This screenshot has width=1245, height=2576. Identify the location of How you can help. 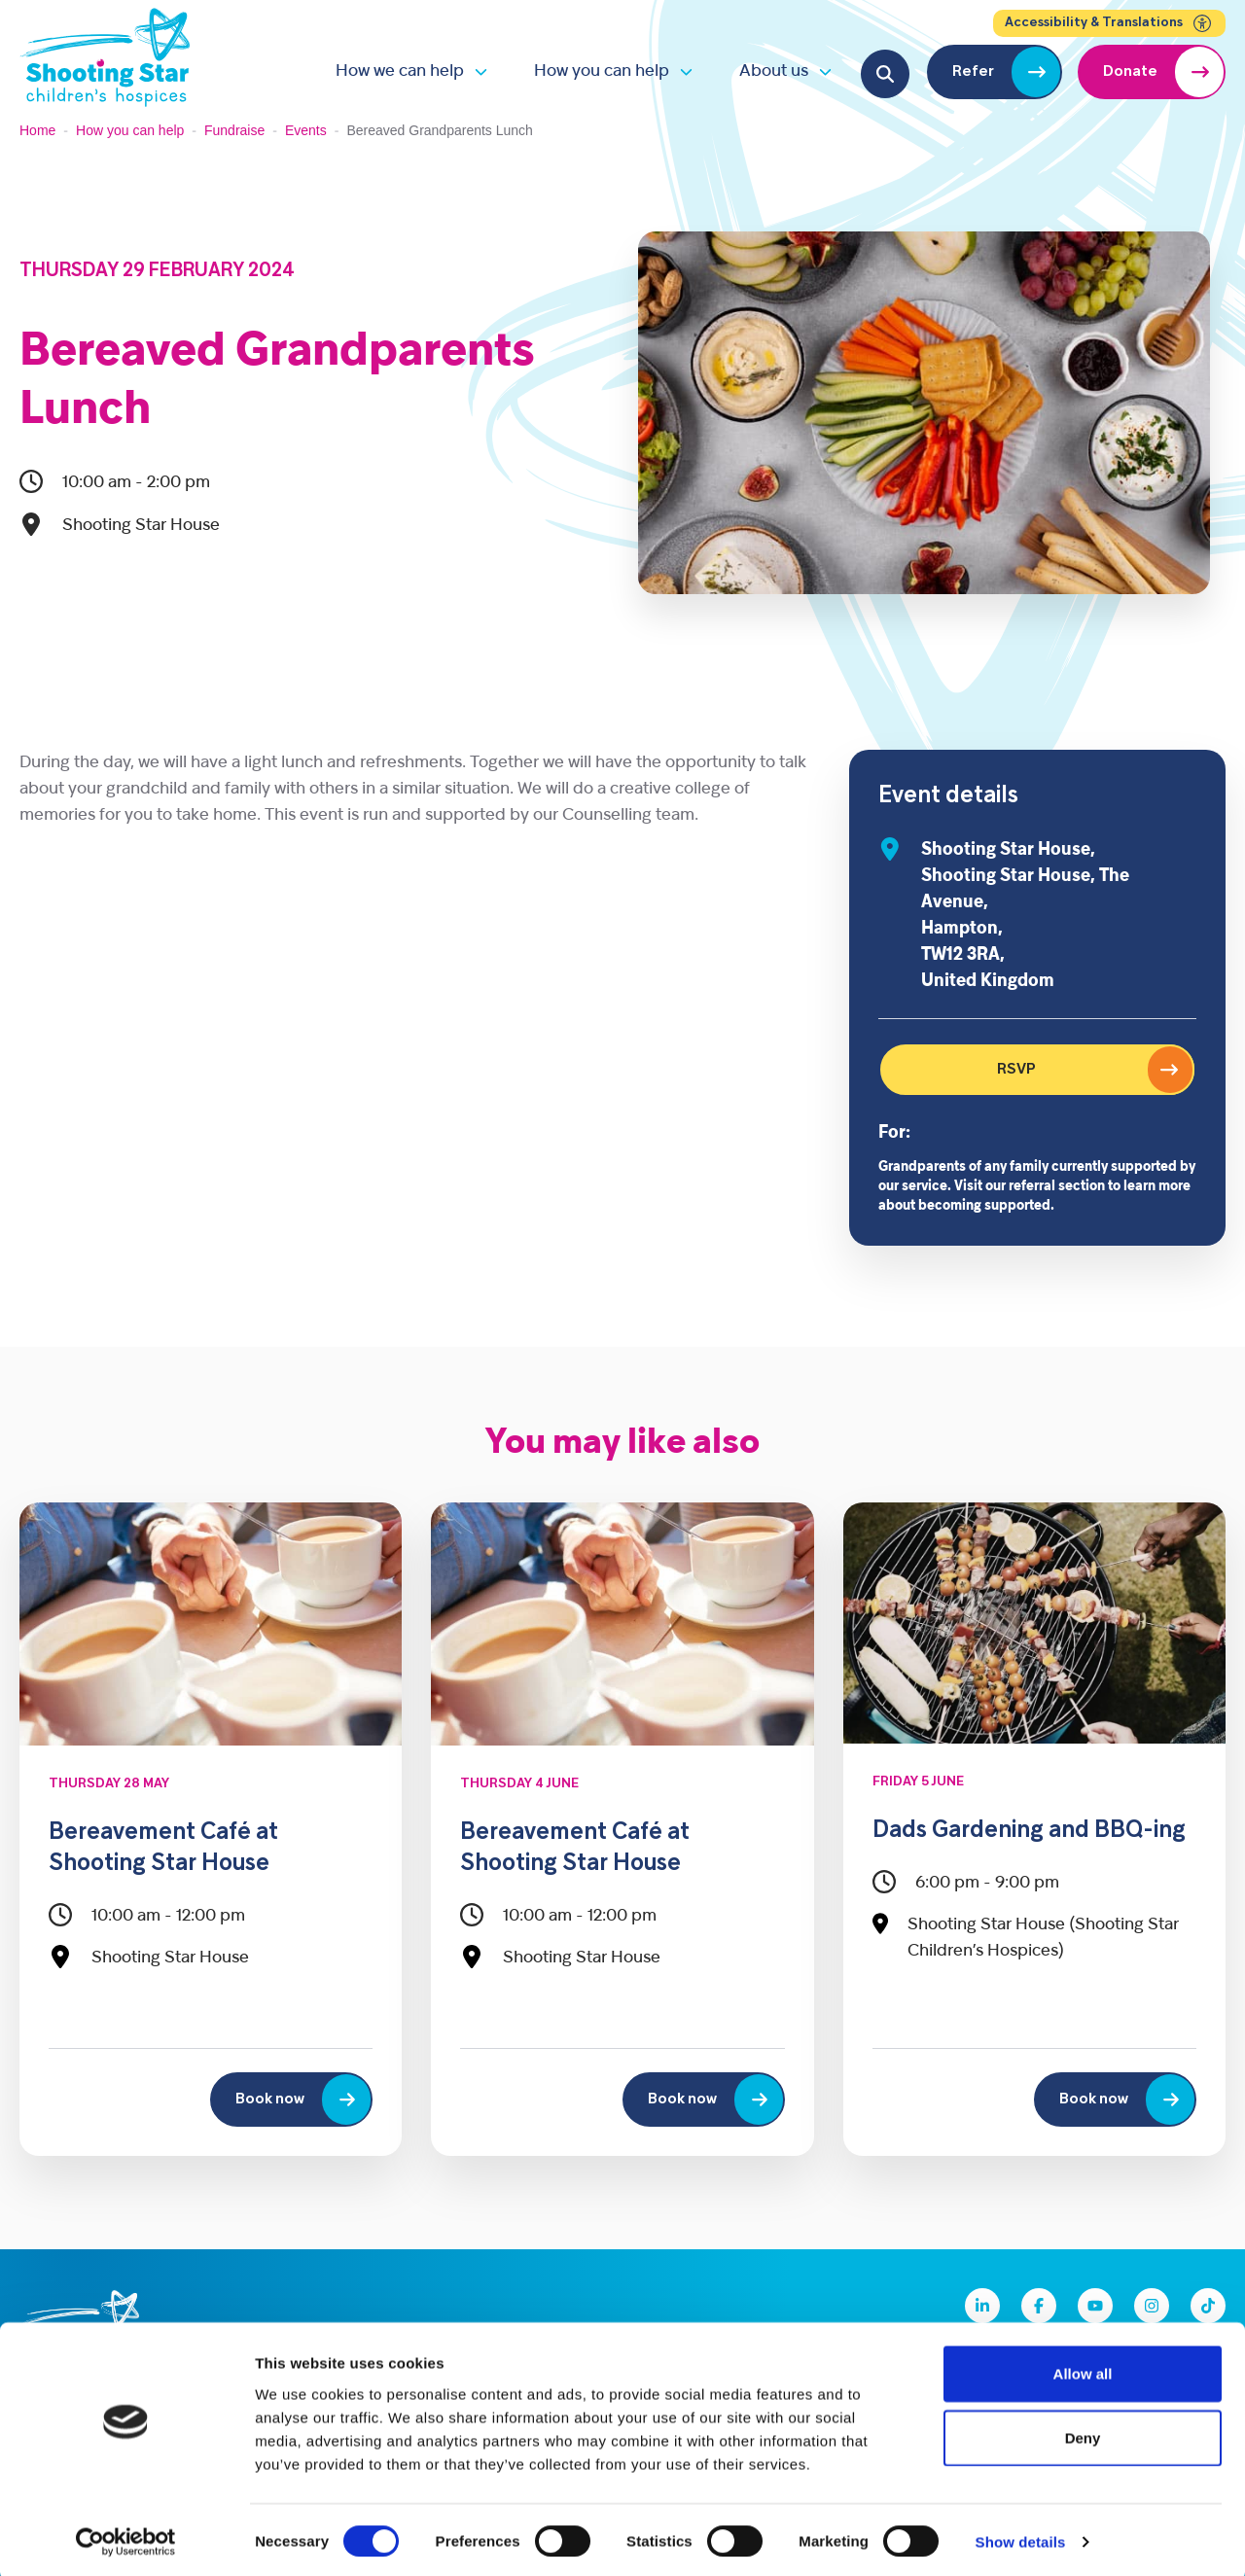
(601, 71).